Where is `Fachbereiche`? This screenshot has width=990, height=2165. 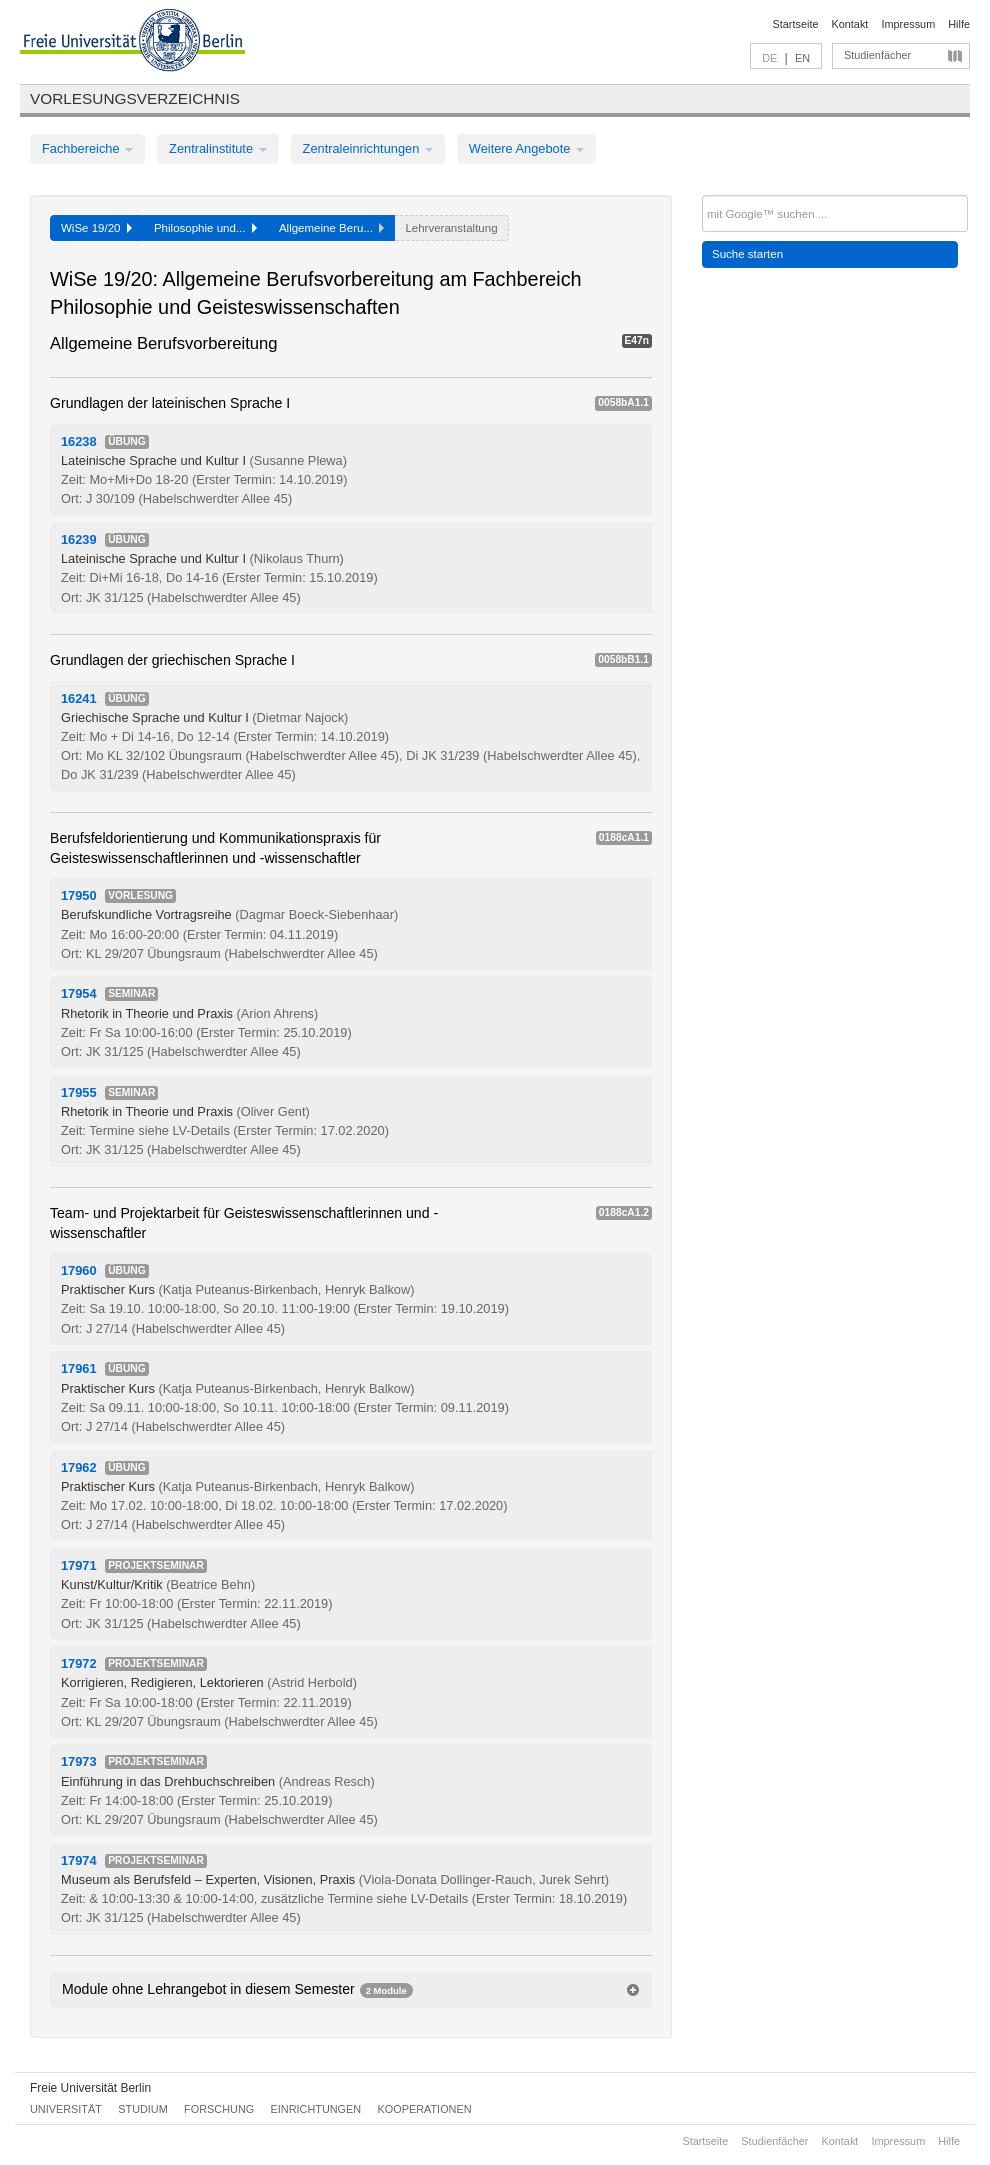 Fachbereiche is located at coordinates (87, 148).